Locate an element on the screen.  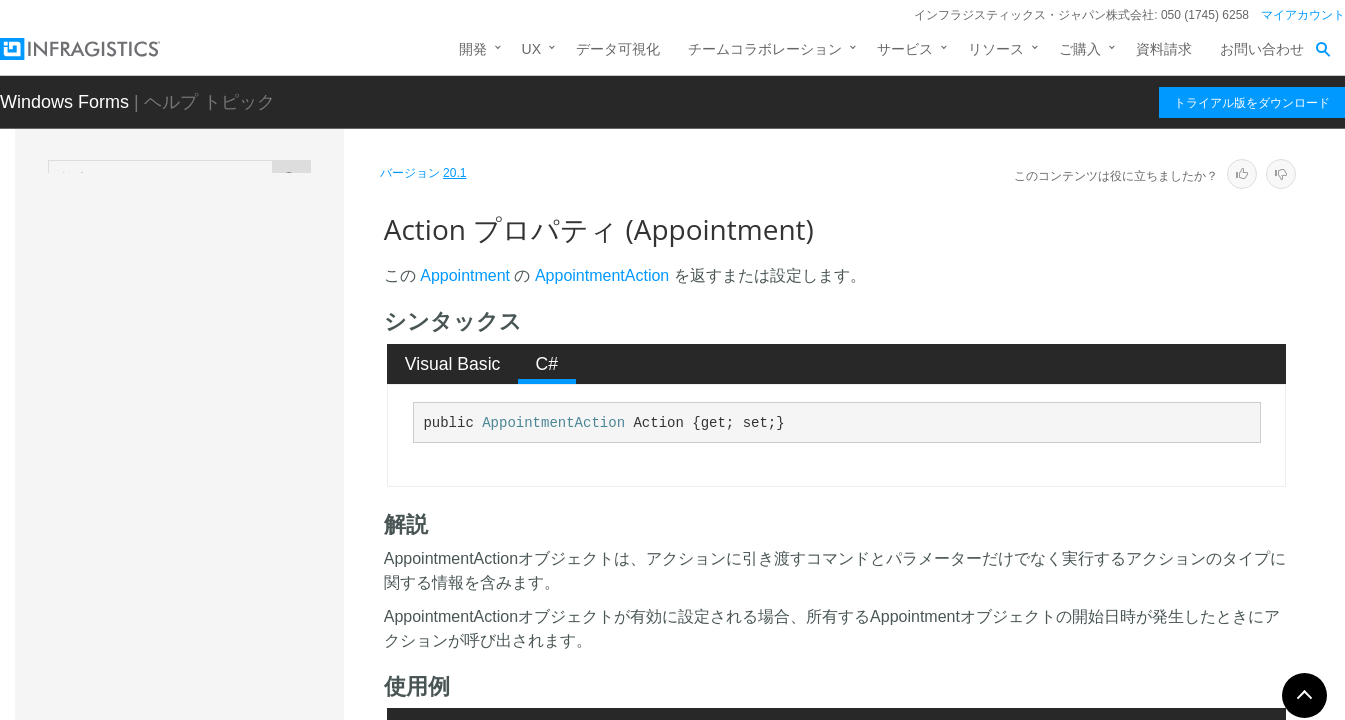
ご購入 is located at coordinates (1080, 49).